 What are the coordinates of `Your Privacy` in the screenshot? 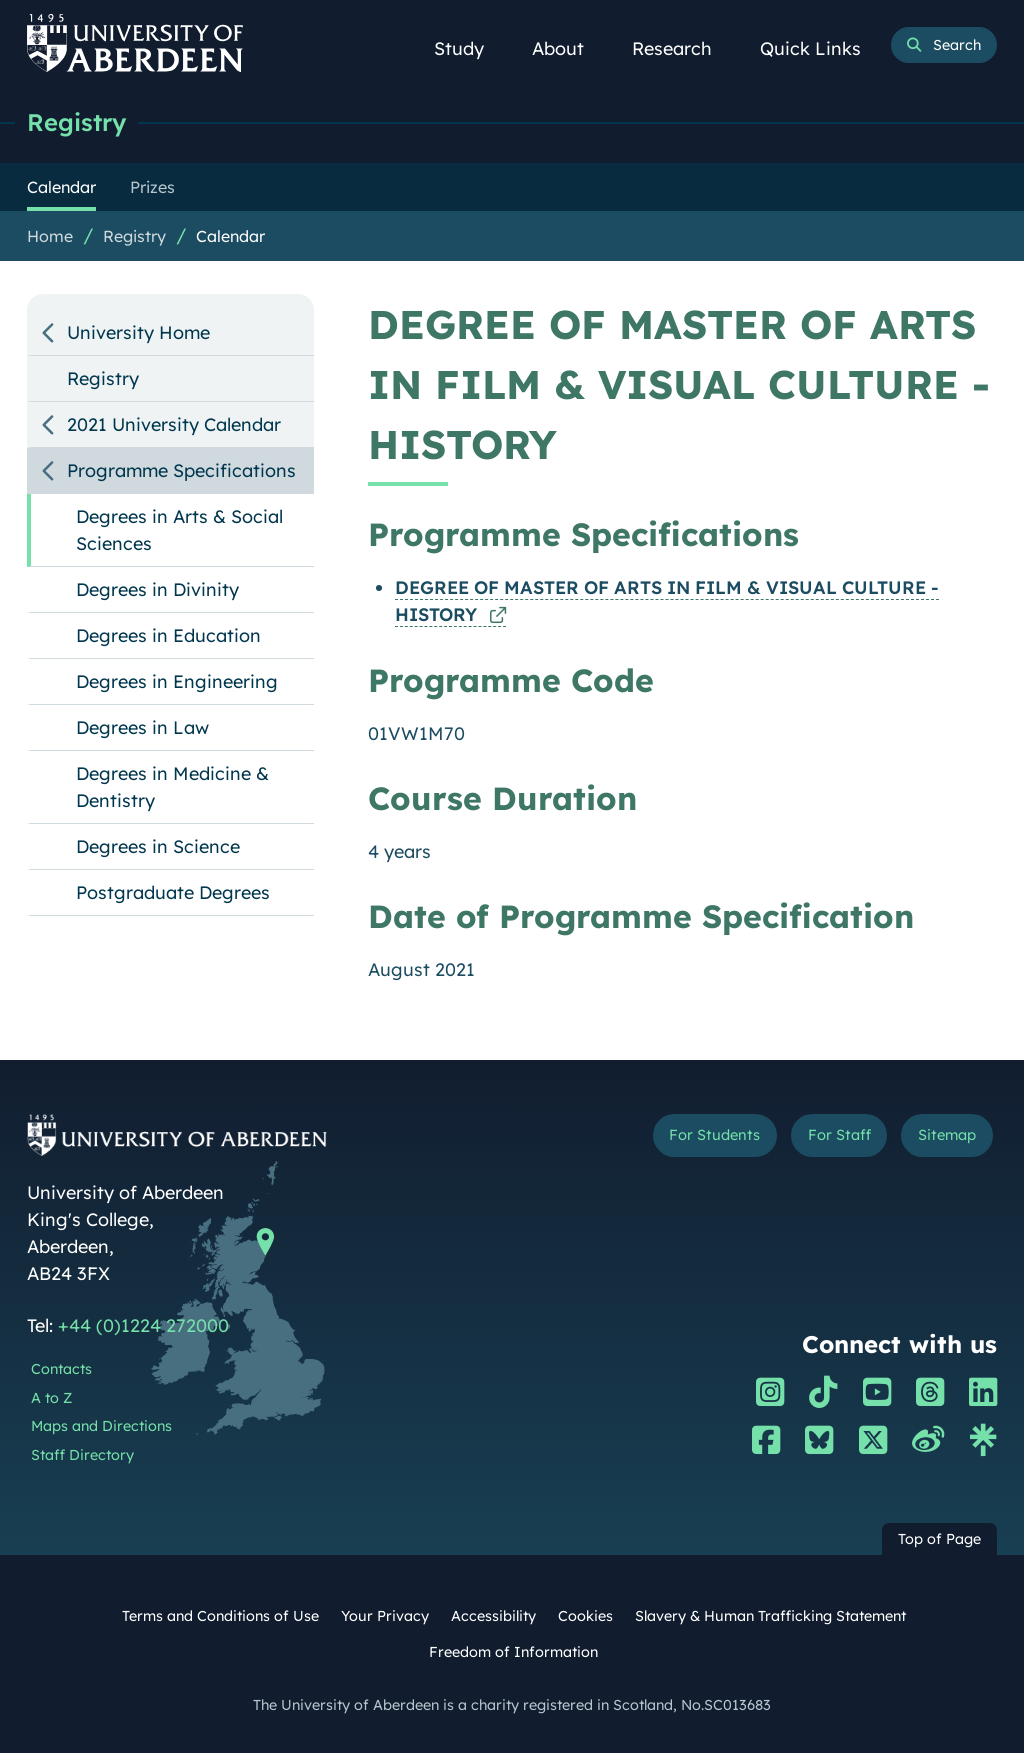 It's located at (385, 1617).